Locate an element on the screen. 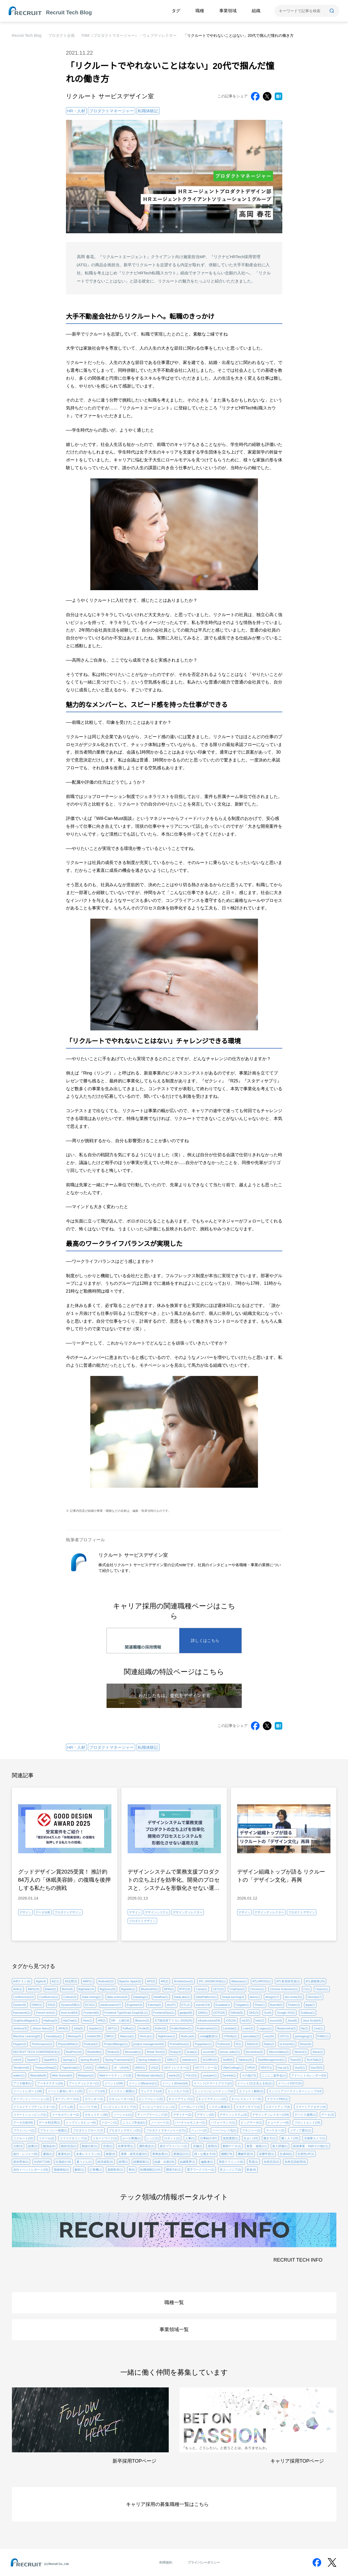  Spark(7) is located at coordinates (32, 2059).